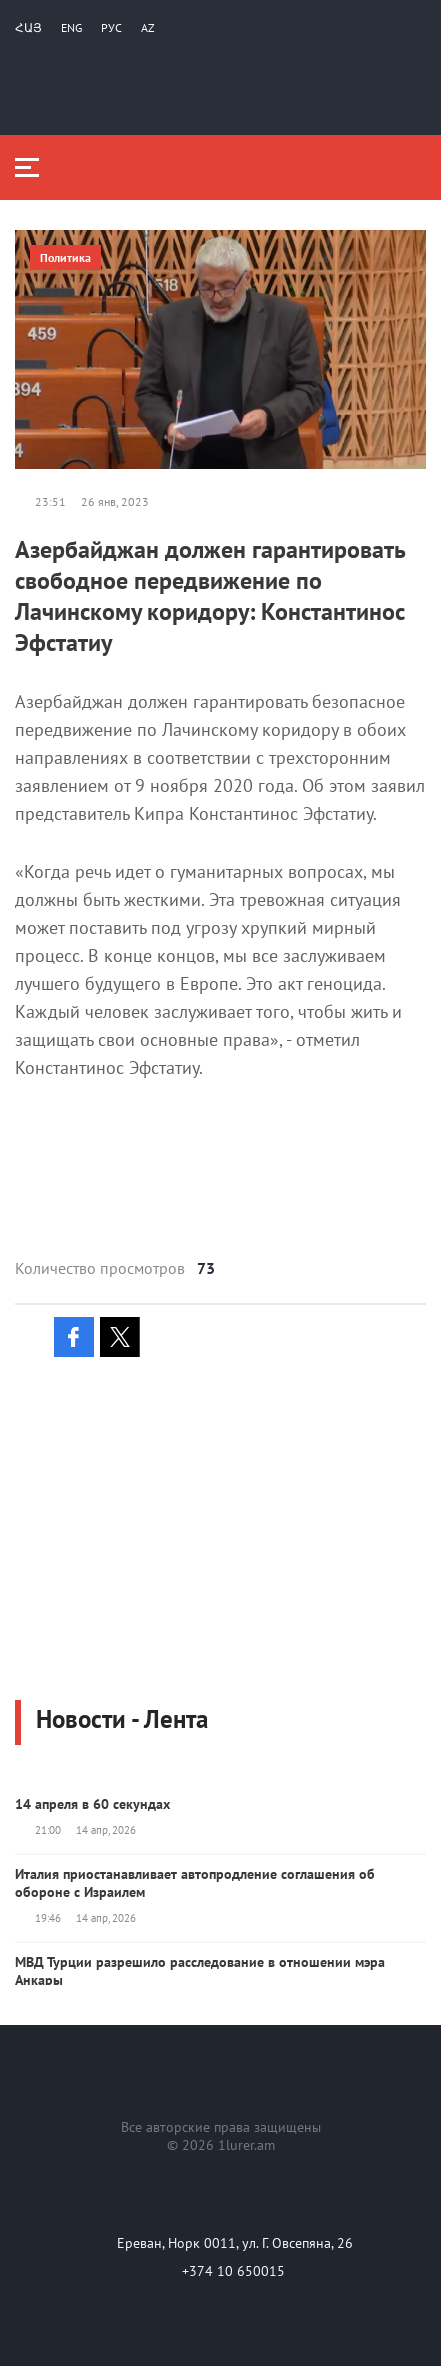 The height and width of the screenshot is (2366, 441). I want to click on Az, so click(148, 27).